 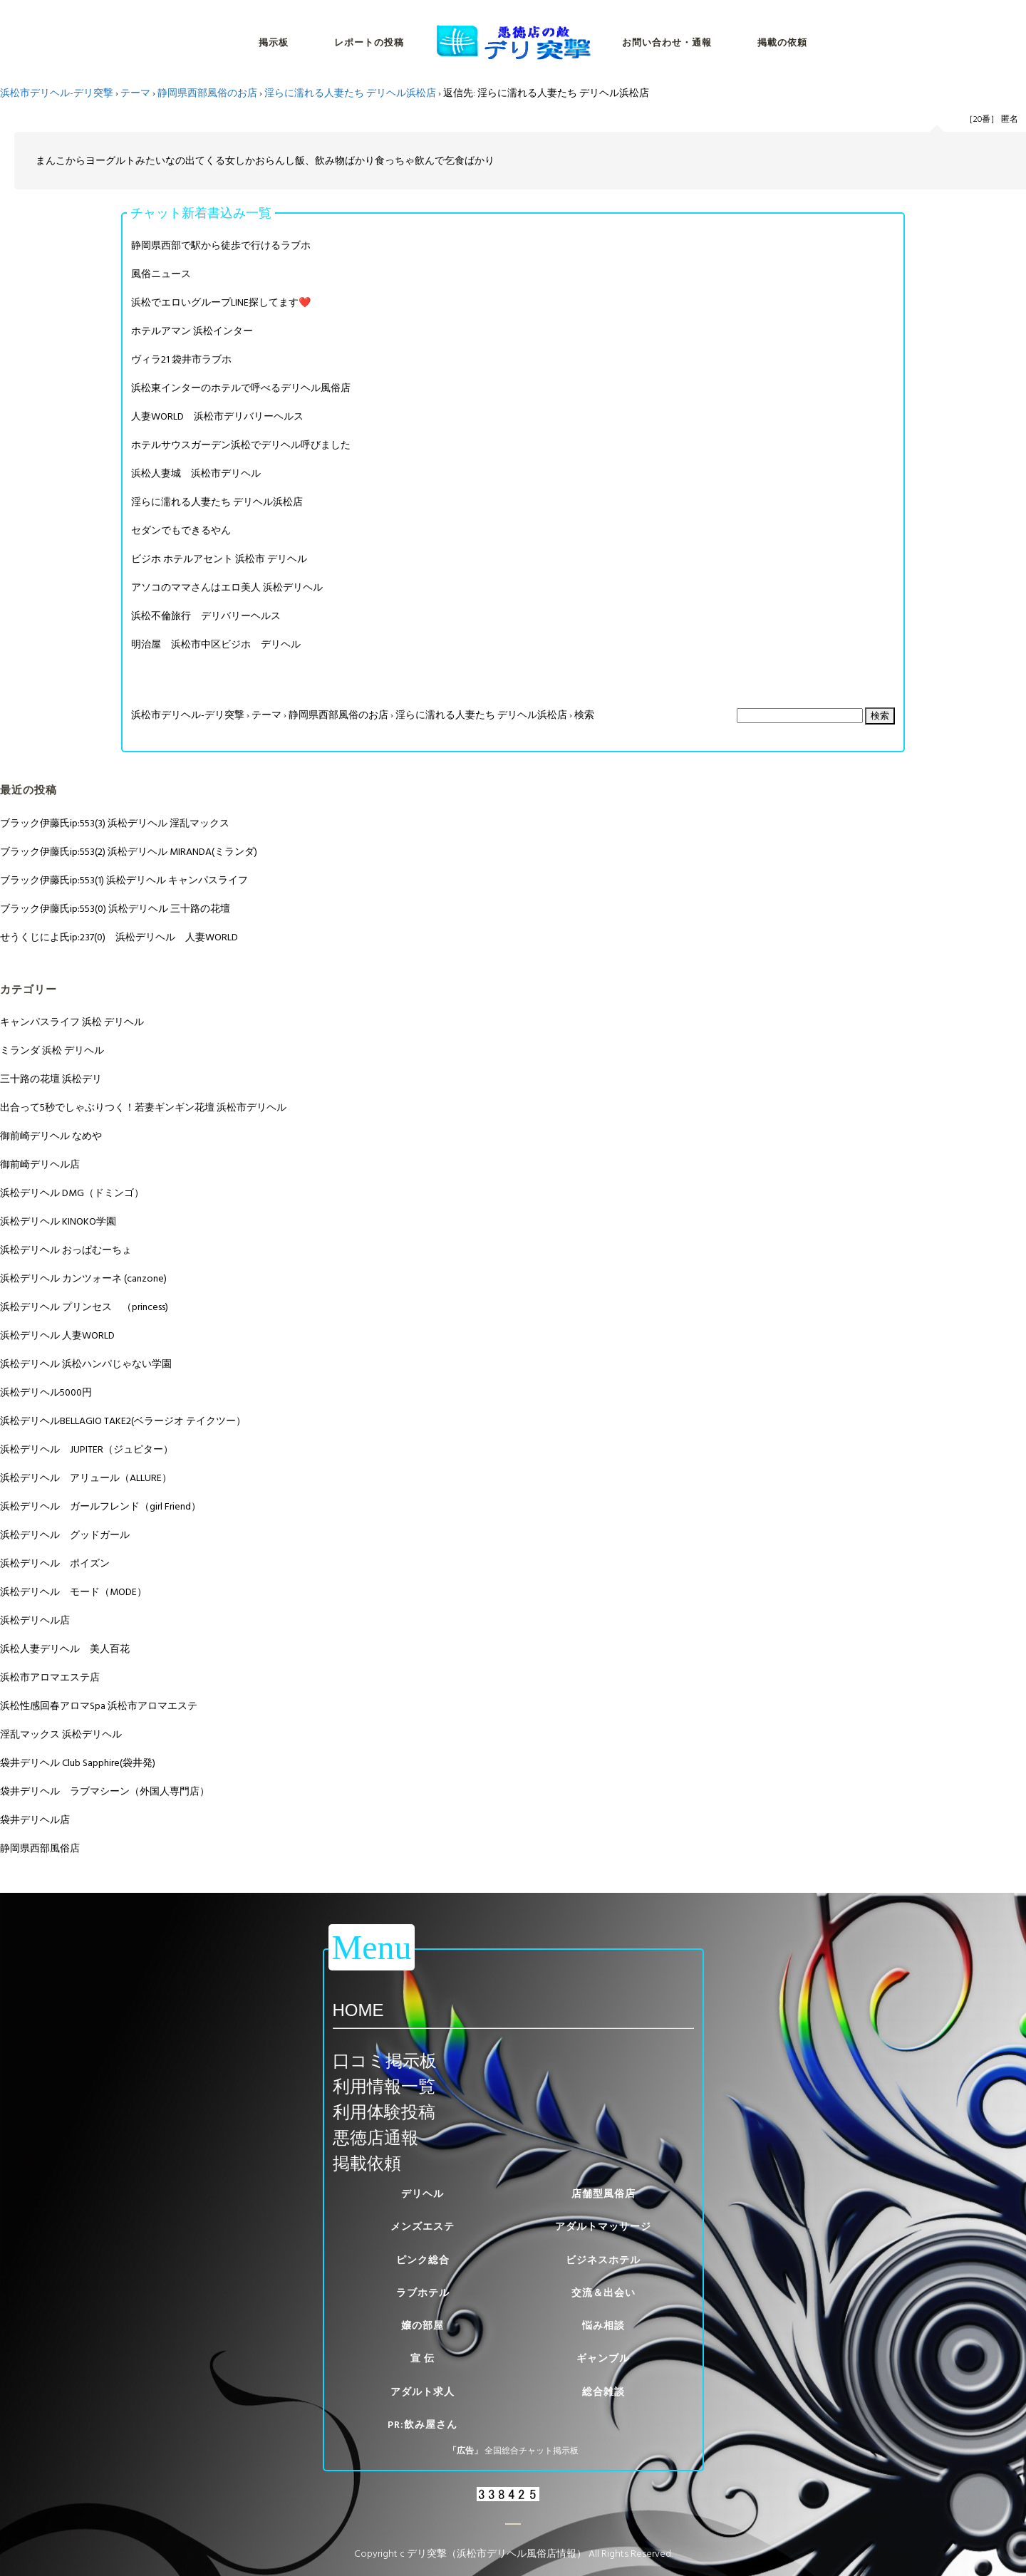 I want to click on 浜松市デリヘル-デリ突撃, so click(x=56, y=93).